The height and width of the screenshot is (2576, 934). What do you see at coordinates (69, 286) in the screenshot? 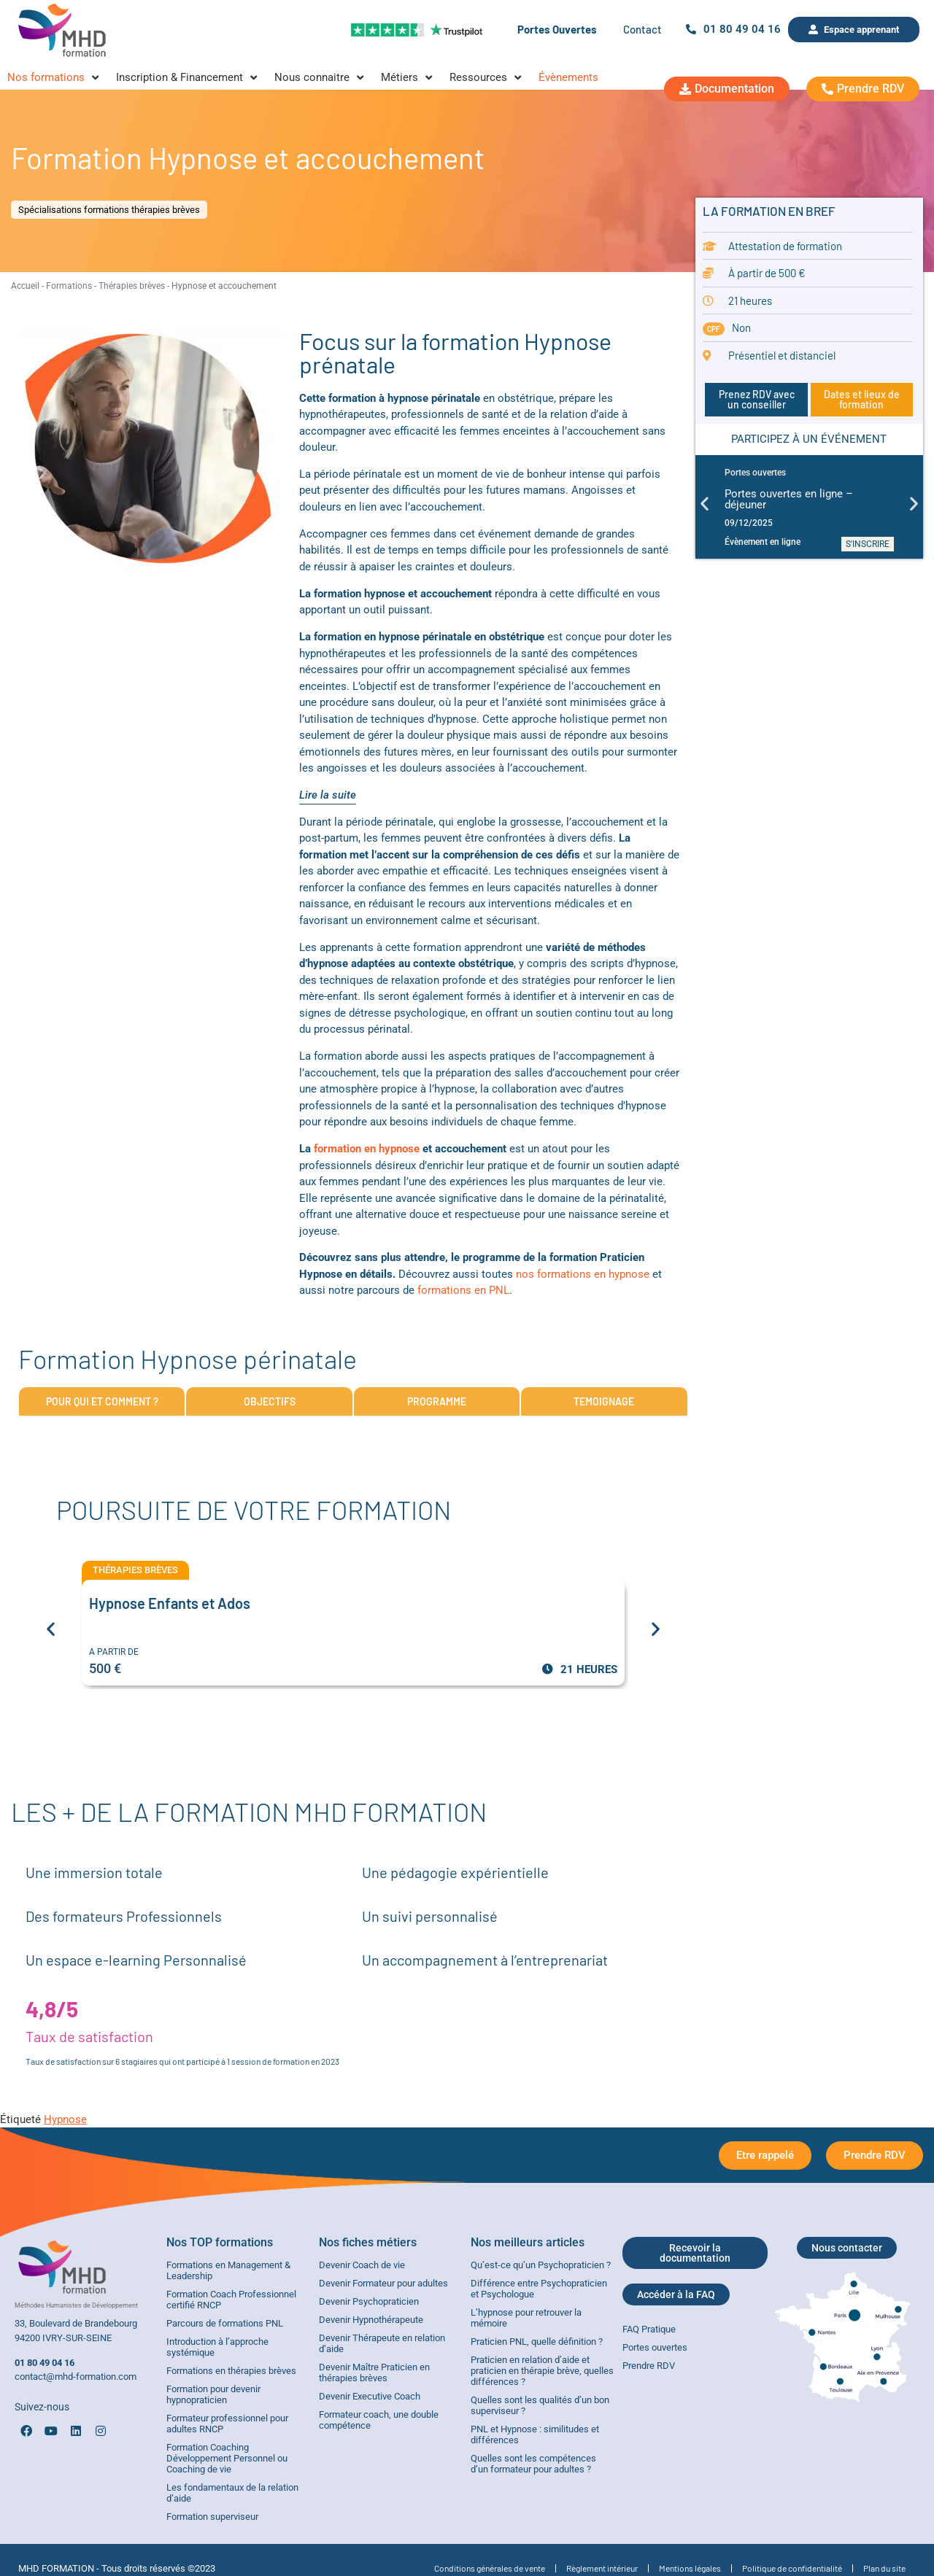
I see `Formations` at bounding box center [69, 286].